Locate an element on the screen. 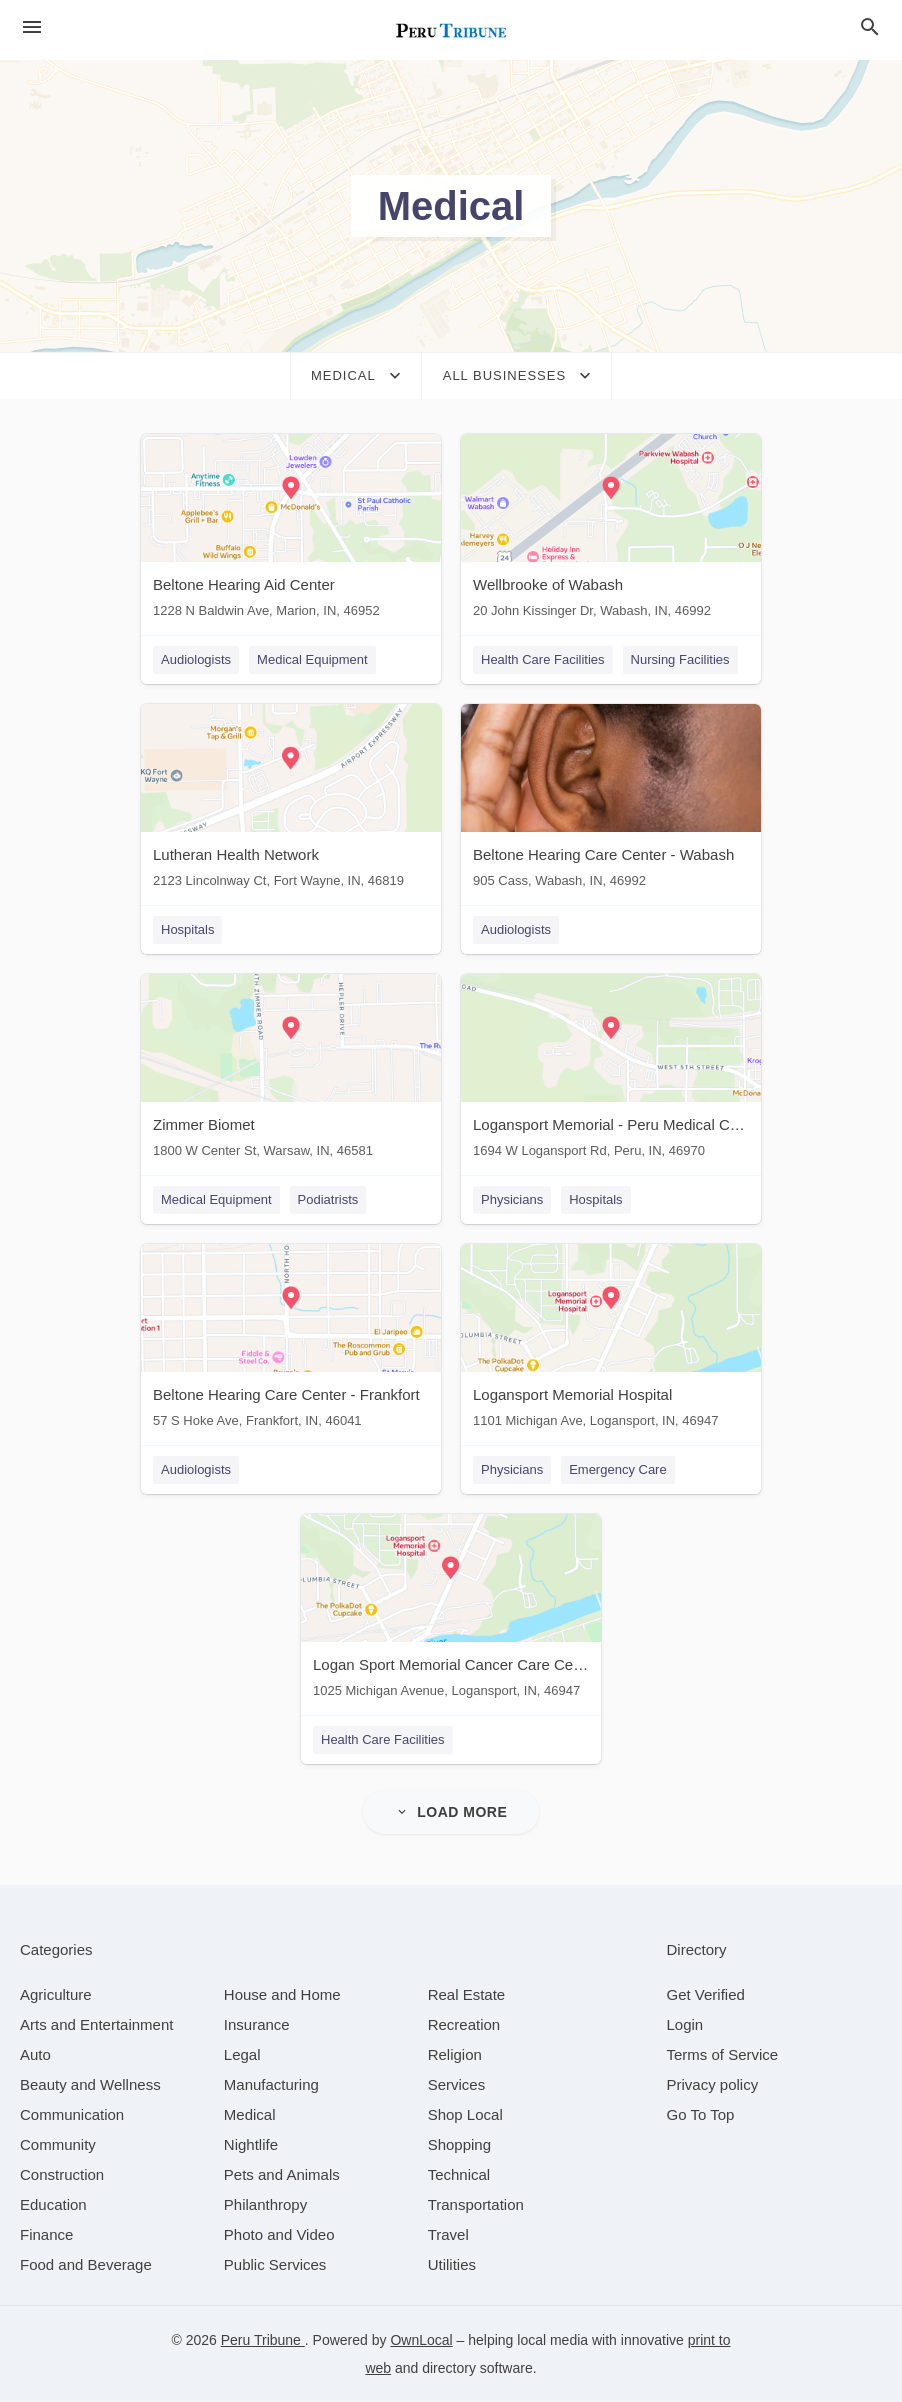 The image size is (902, 2402). [Lutheran Health Network 2123 Lincolnway Ct, Fort Wayne, IN, 46819] is located at coordinates (291, 800).